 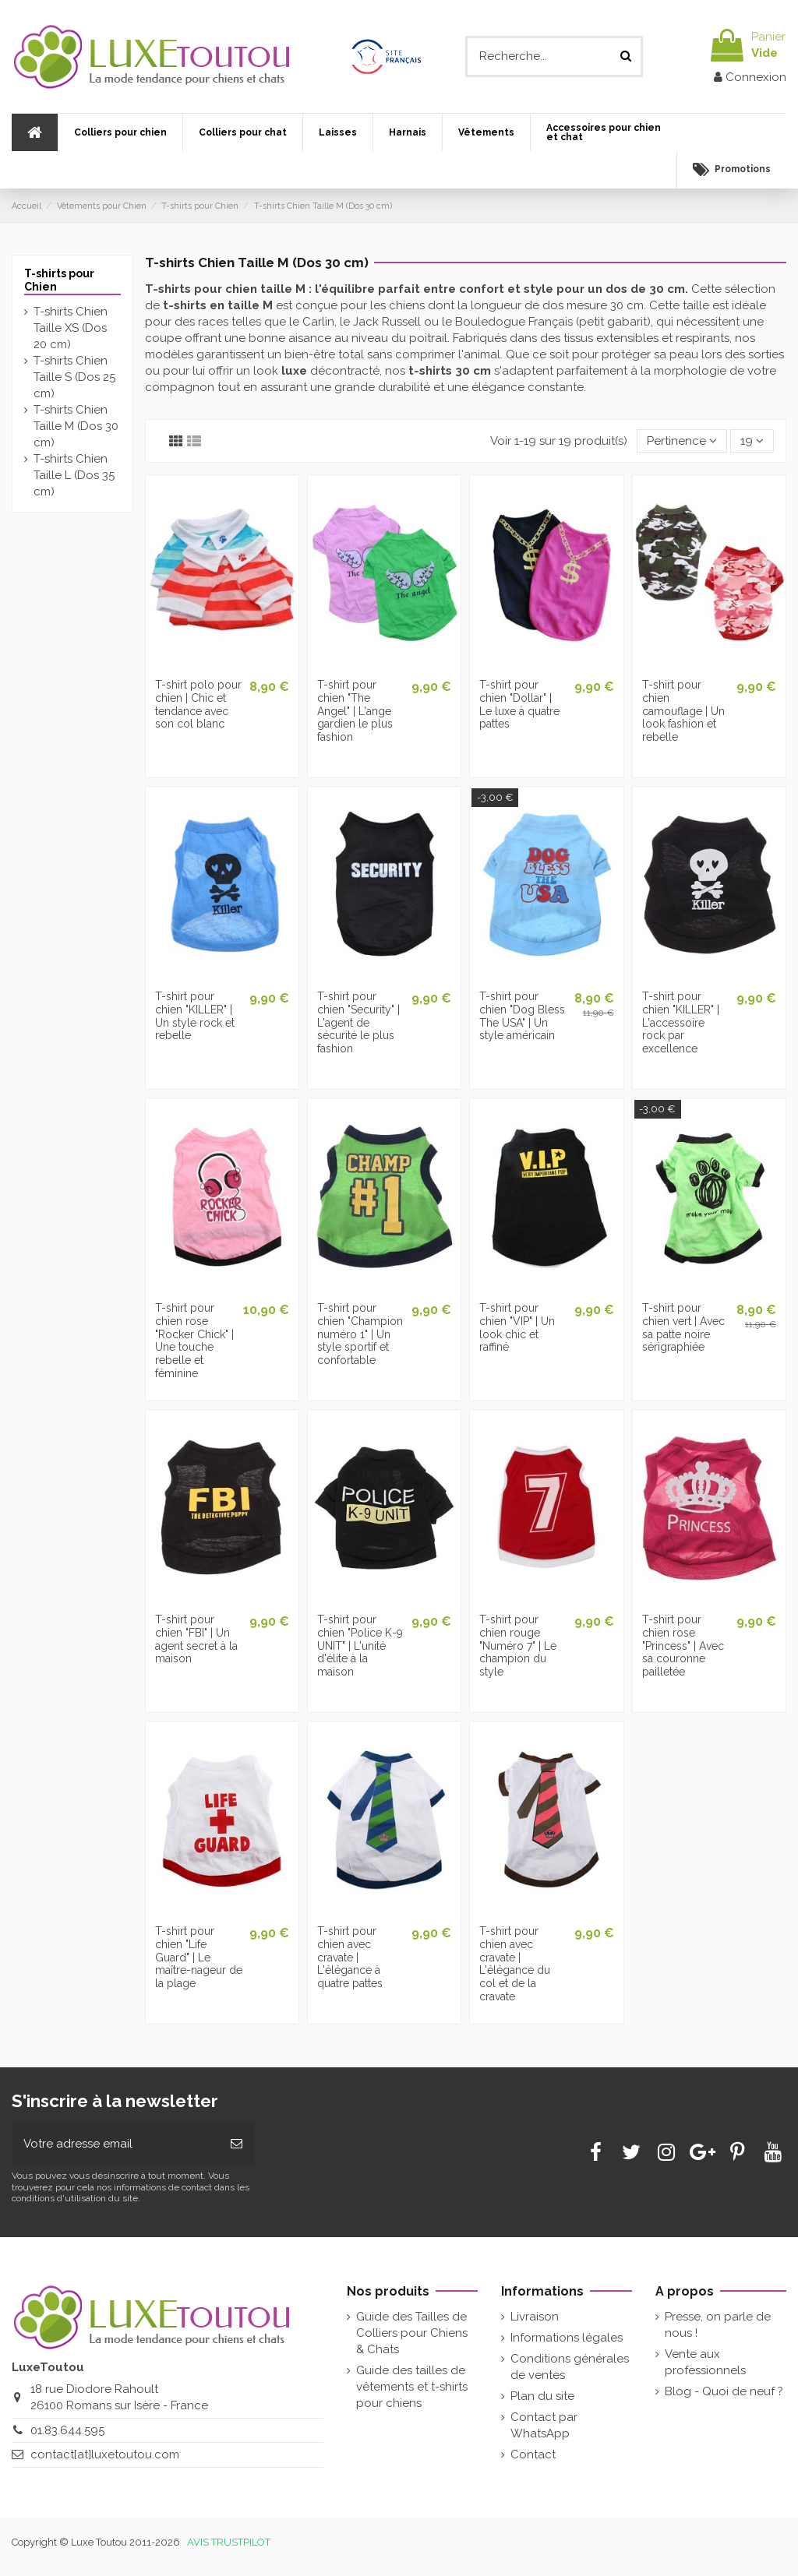 I want to click on Conditions générales de ventes, so click(x=569, y=2367).